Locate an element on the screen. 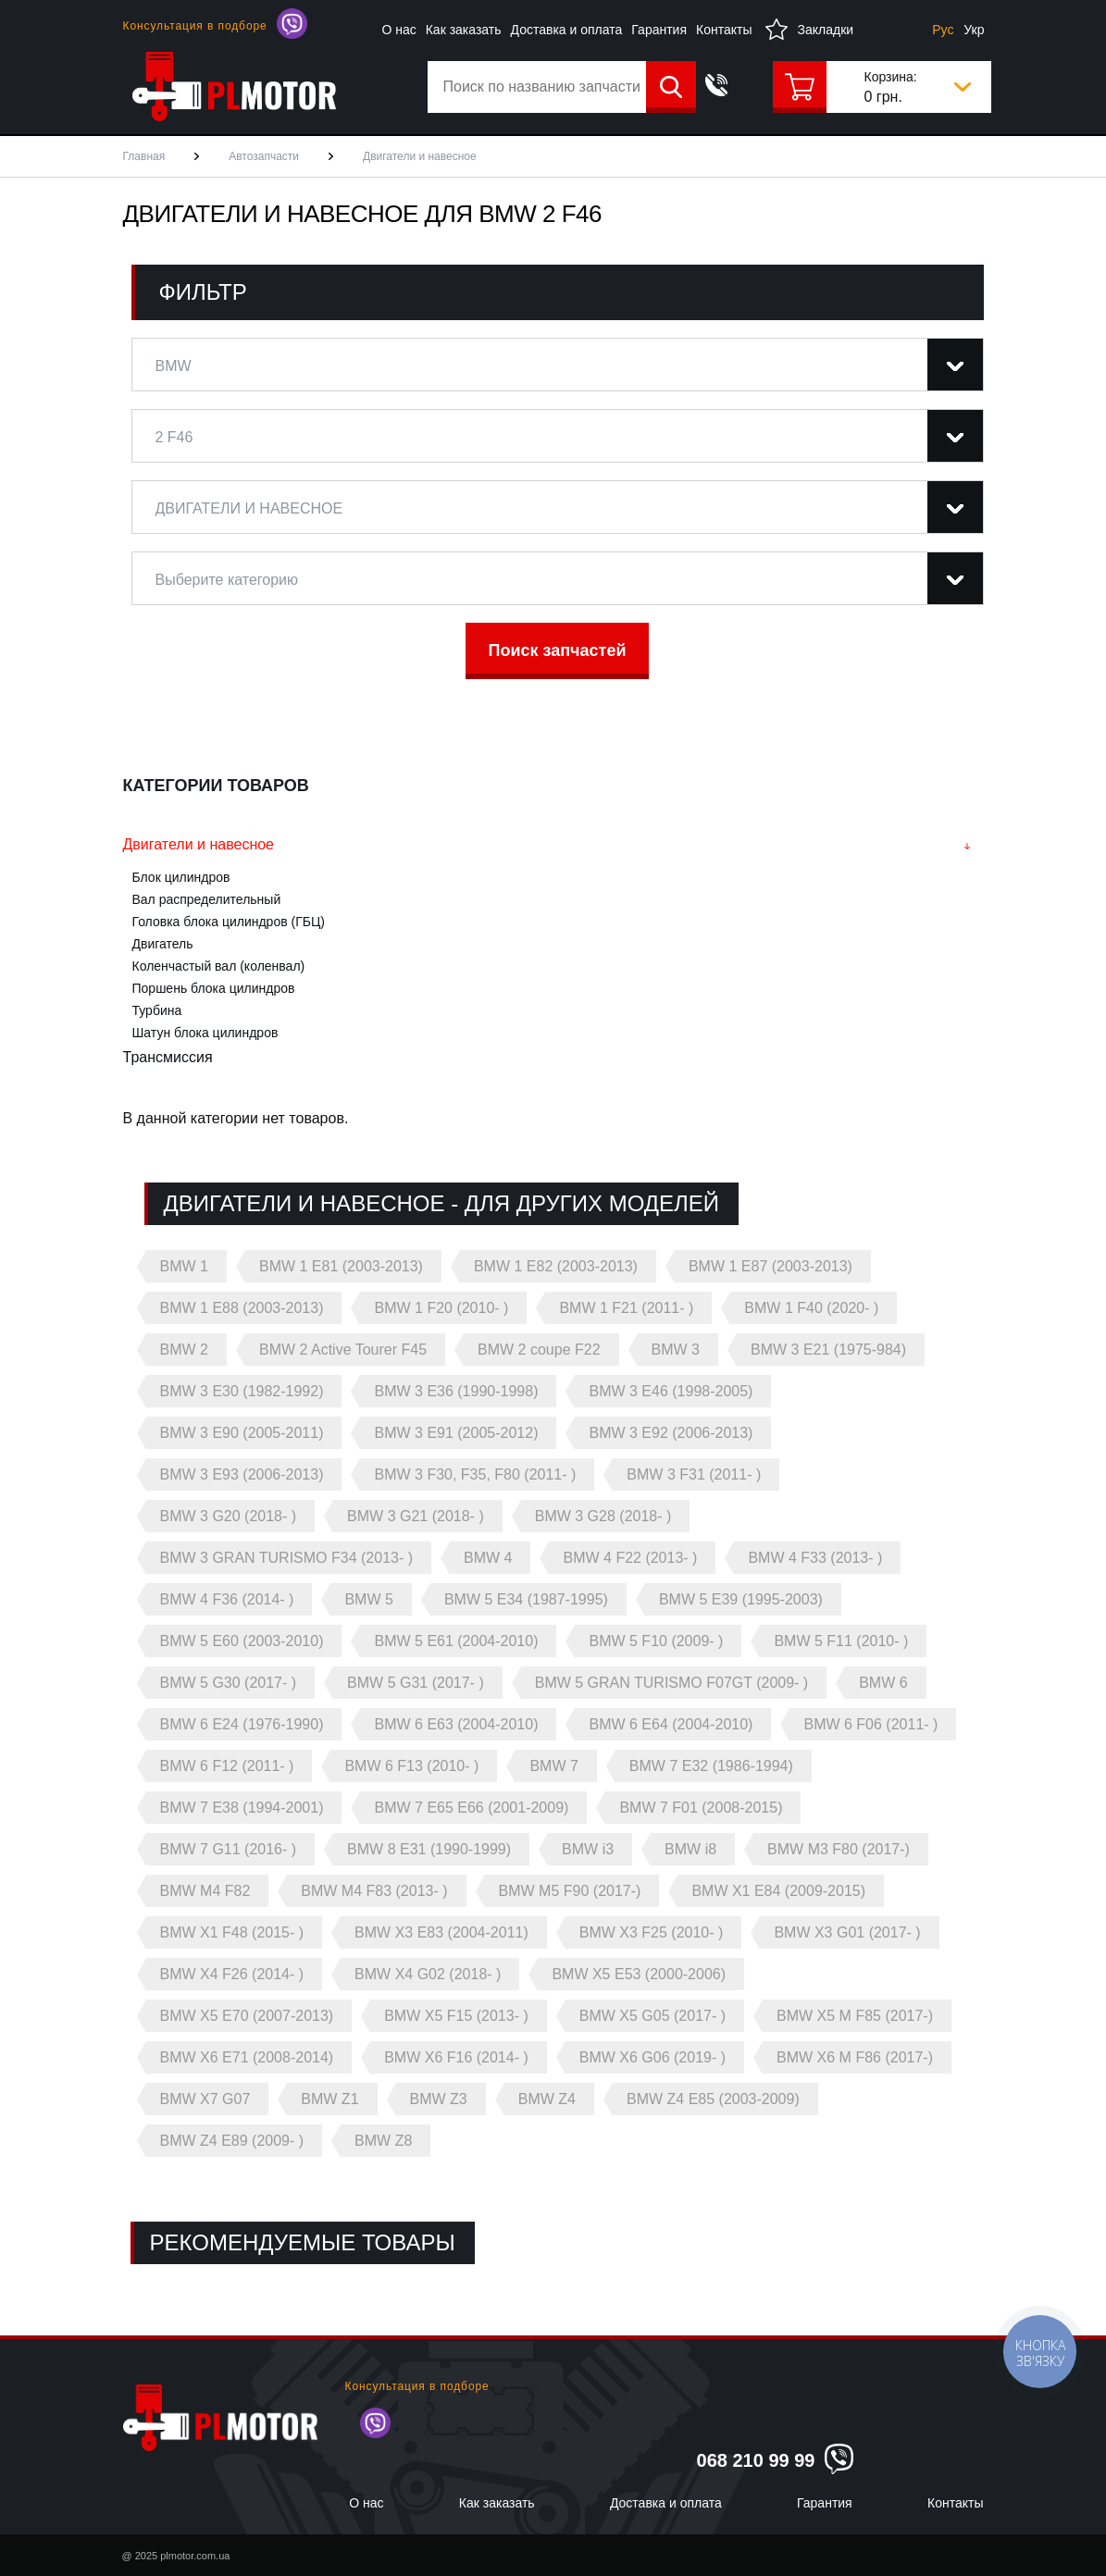 The width and height of the screenshot is (1106, 2576). Двигатели и навесное is located at coordinates (199, 844).